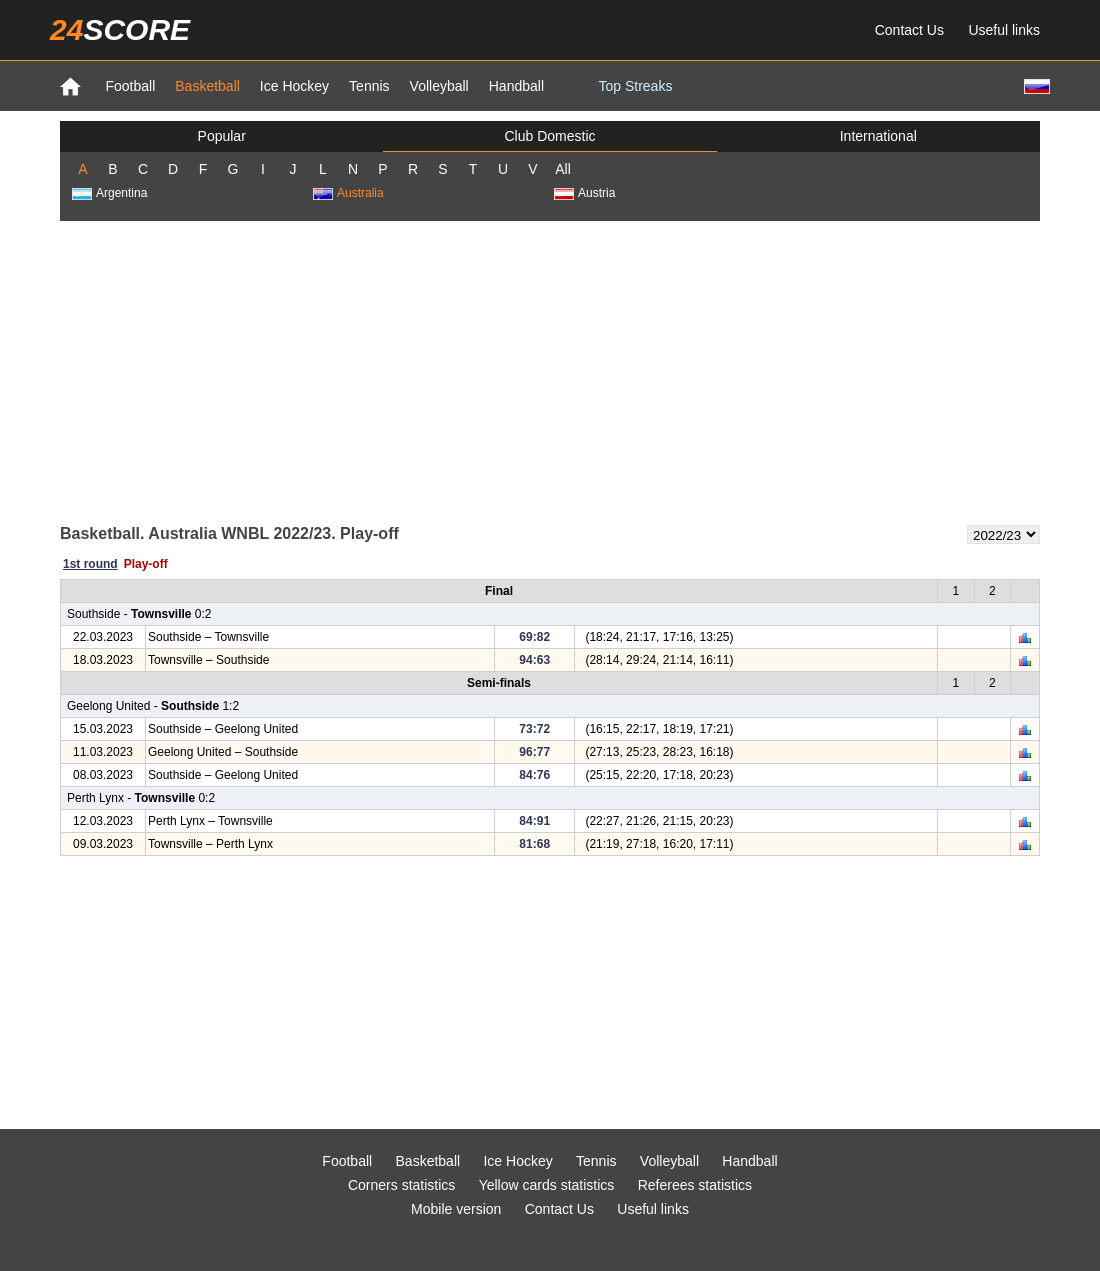 The height and width of the screenshot is (1271, 1100). What do you see at coordinates (1004, 30) in the screenshot?
I see `Useful links` at bounding box center [1004, 30].